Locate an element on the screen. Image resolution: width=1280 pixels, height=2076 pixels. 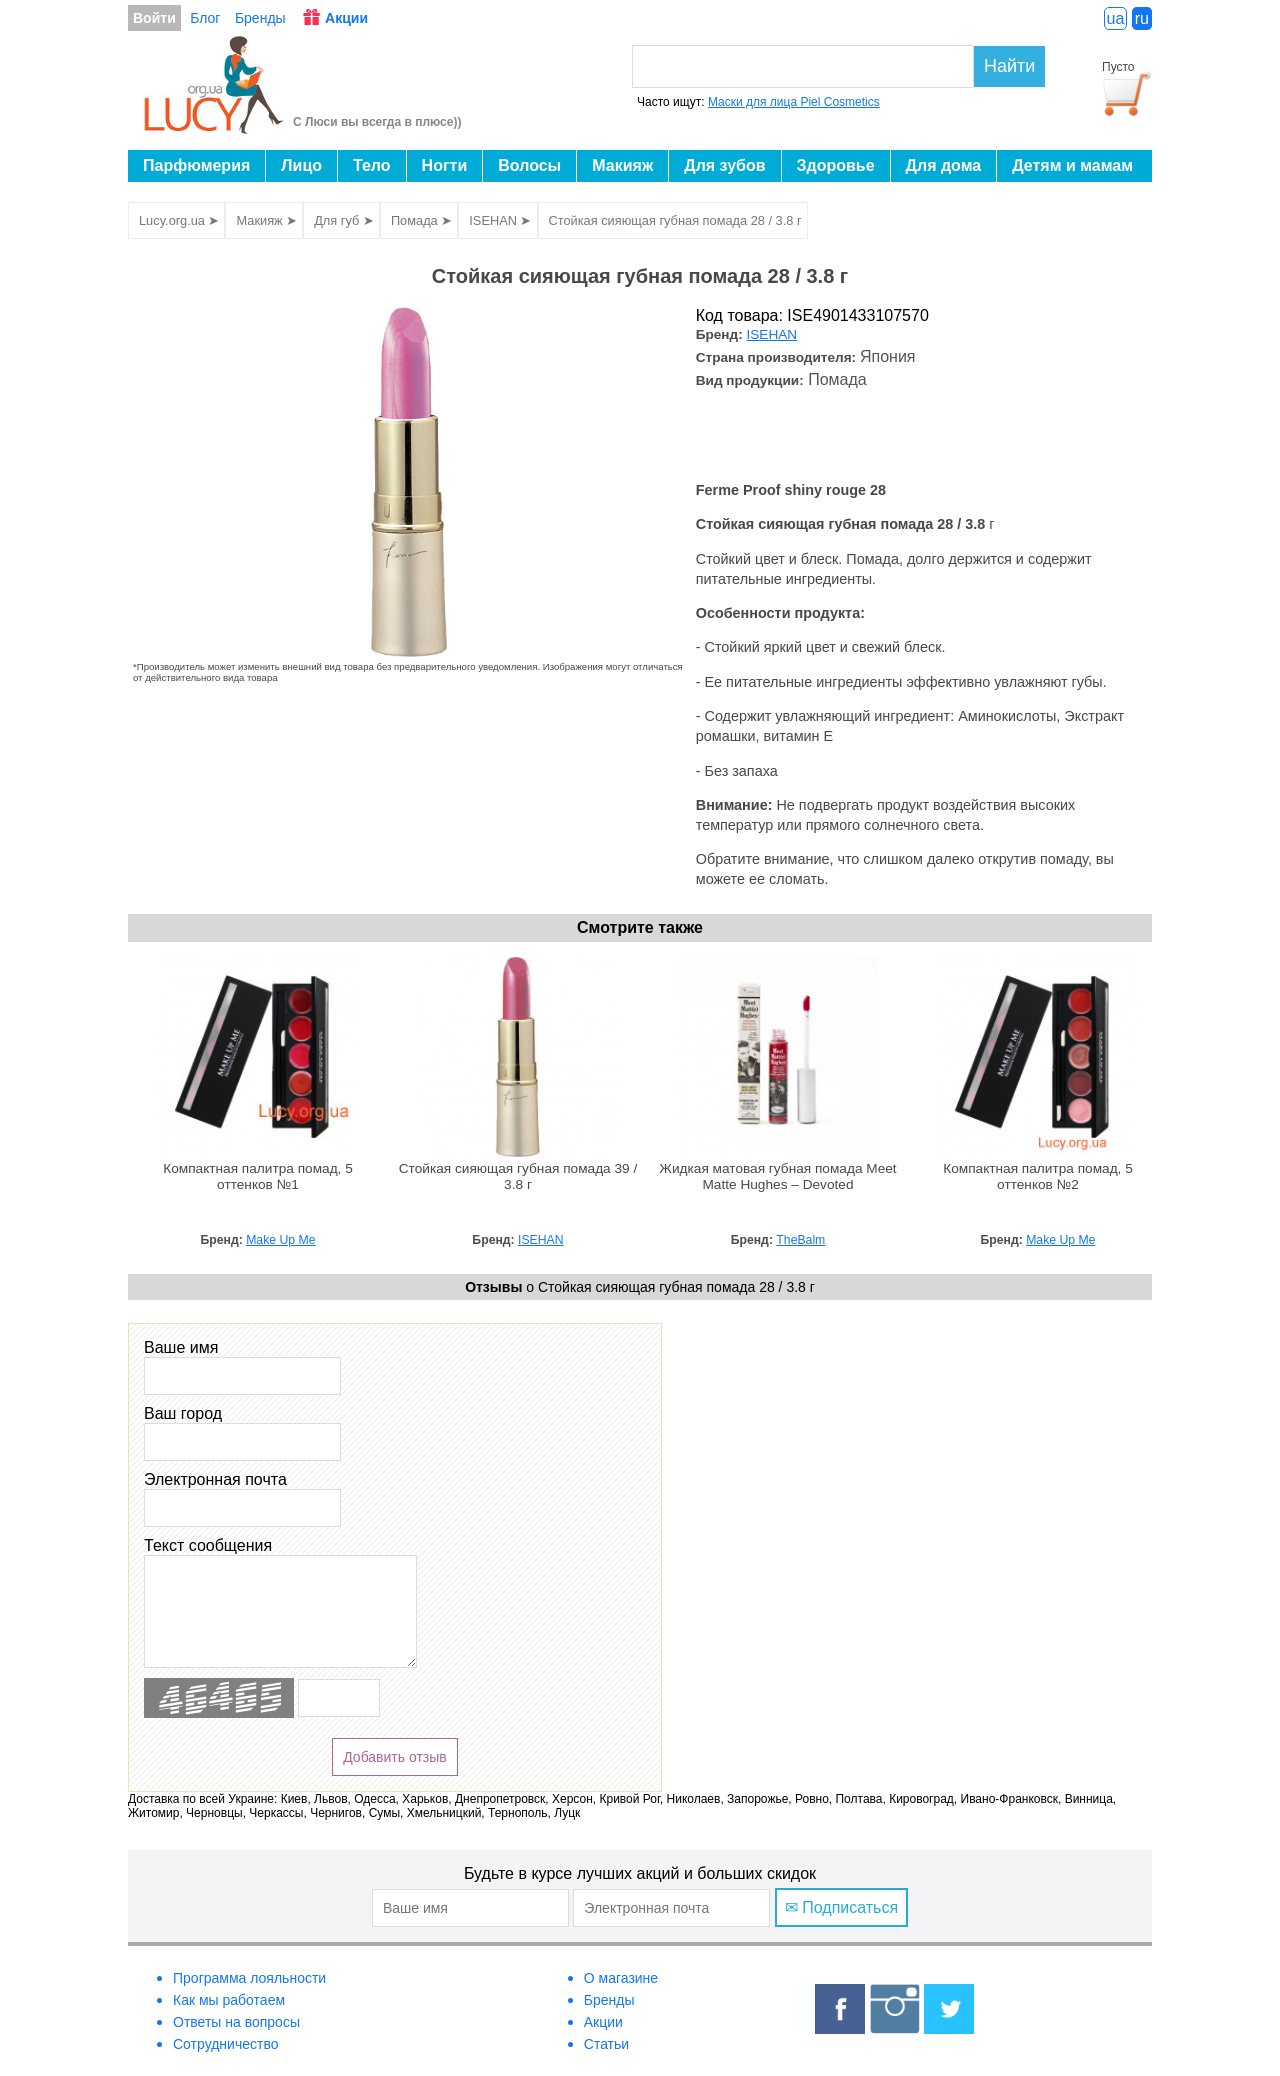
✉ Подписаться is located at coordinates (841, 1907).